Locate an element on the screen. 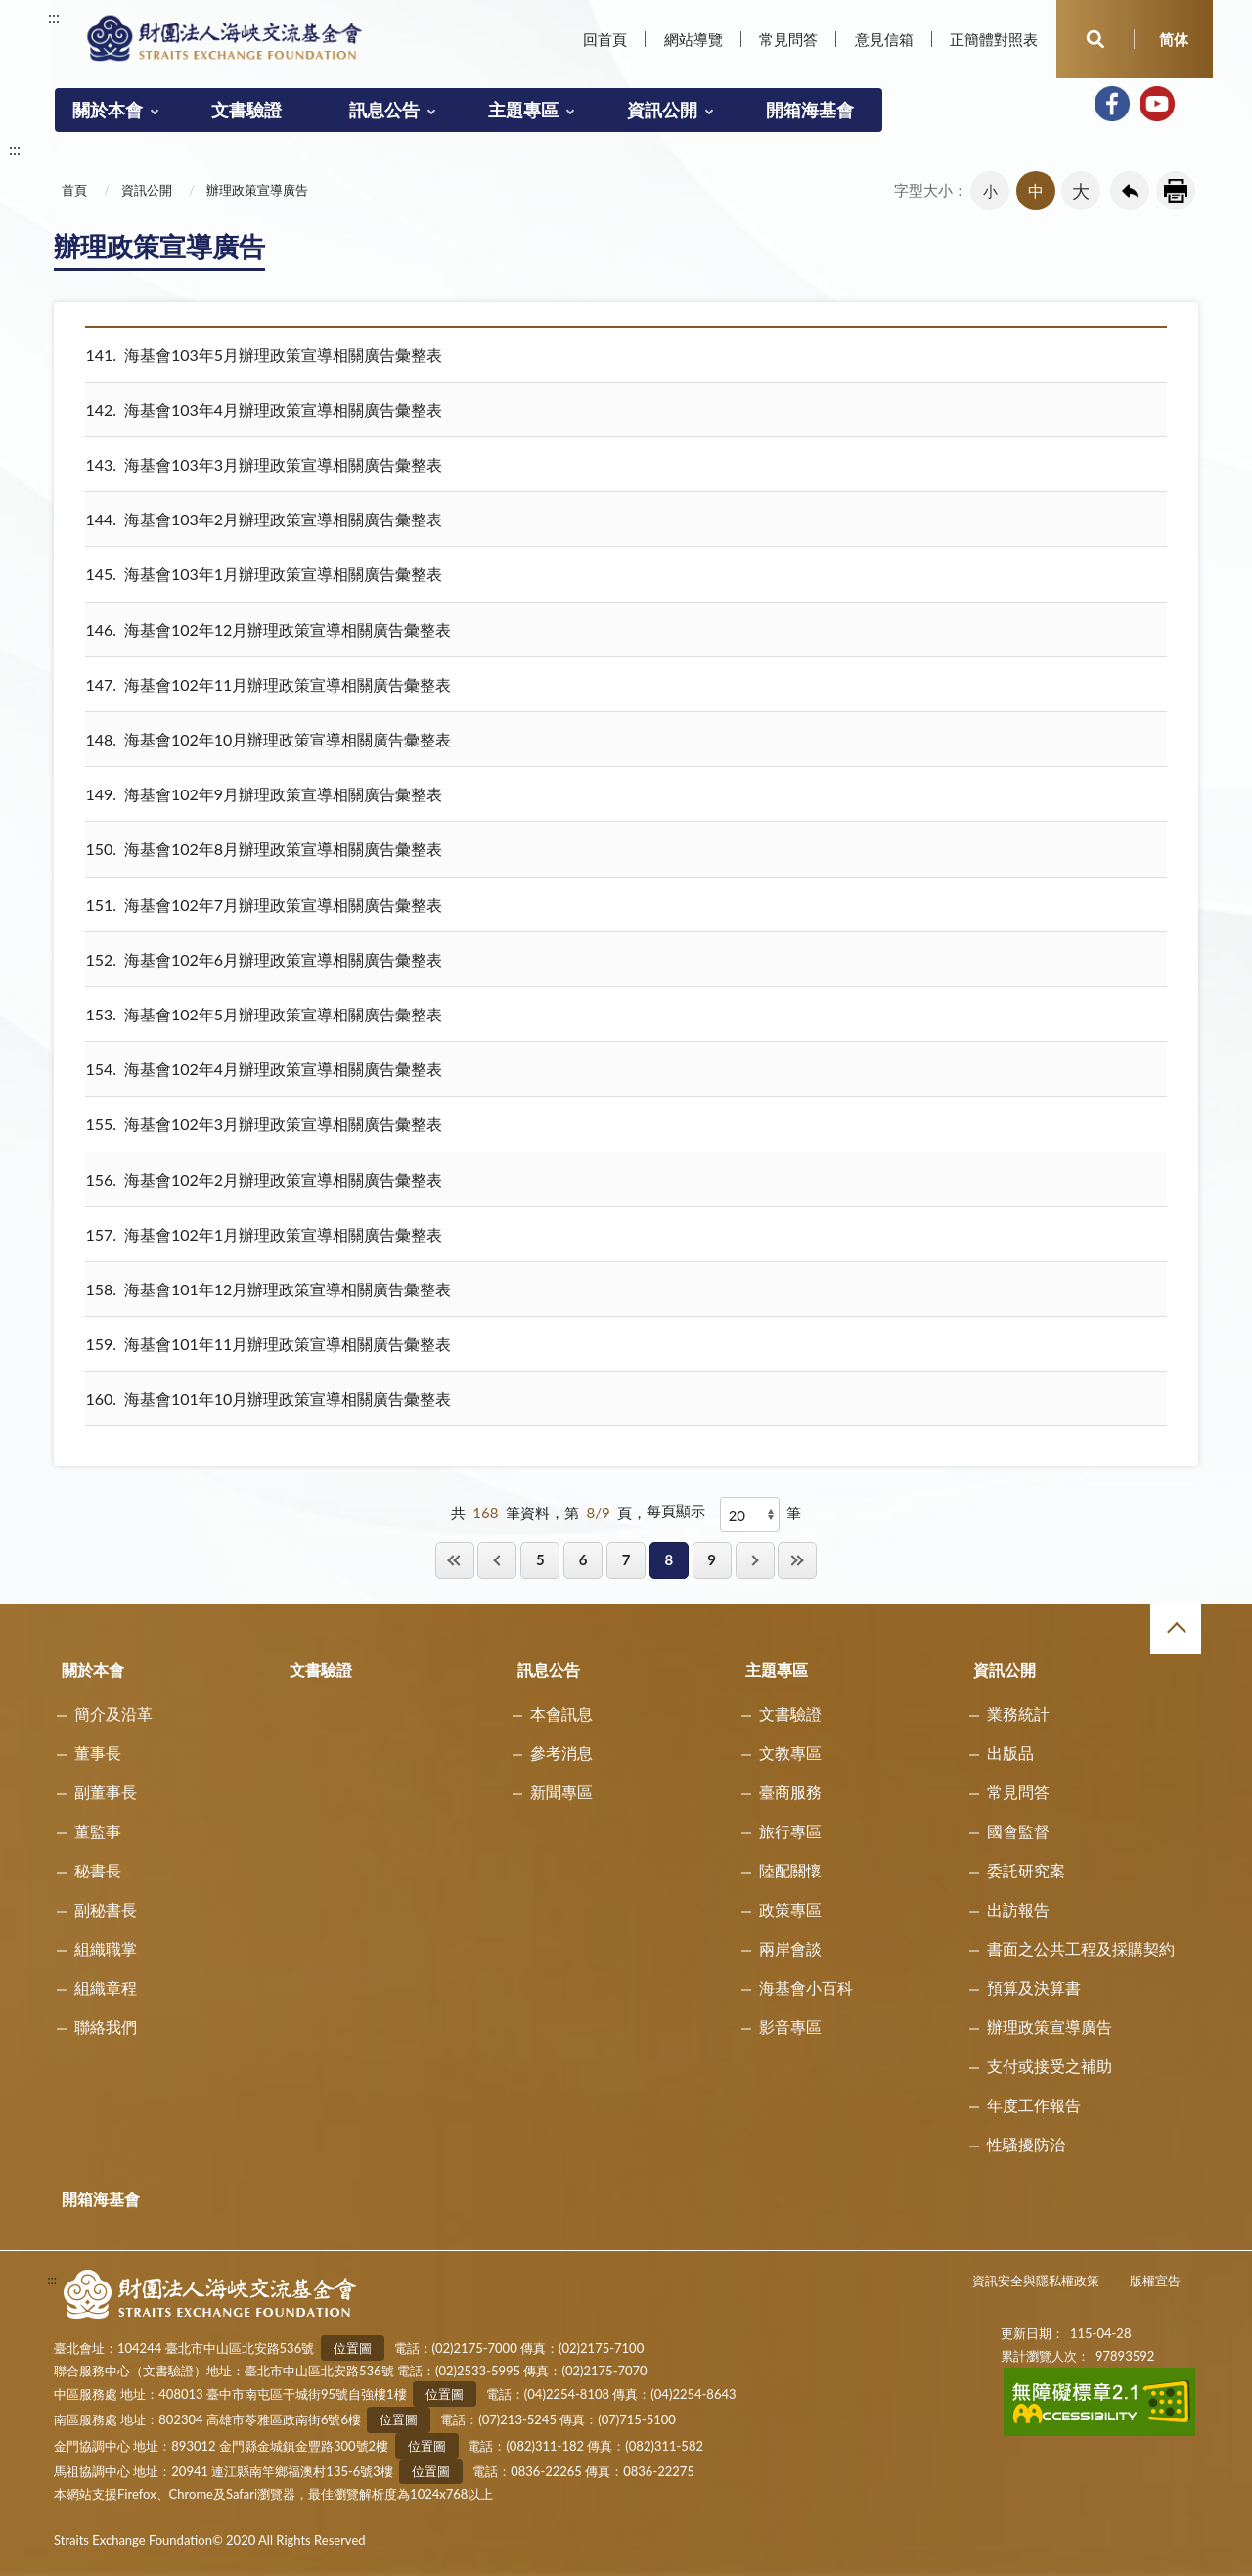 This screenshot has width=1252, height=2576. 兩岸會談 is located at coordinates (790, 1948).